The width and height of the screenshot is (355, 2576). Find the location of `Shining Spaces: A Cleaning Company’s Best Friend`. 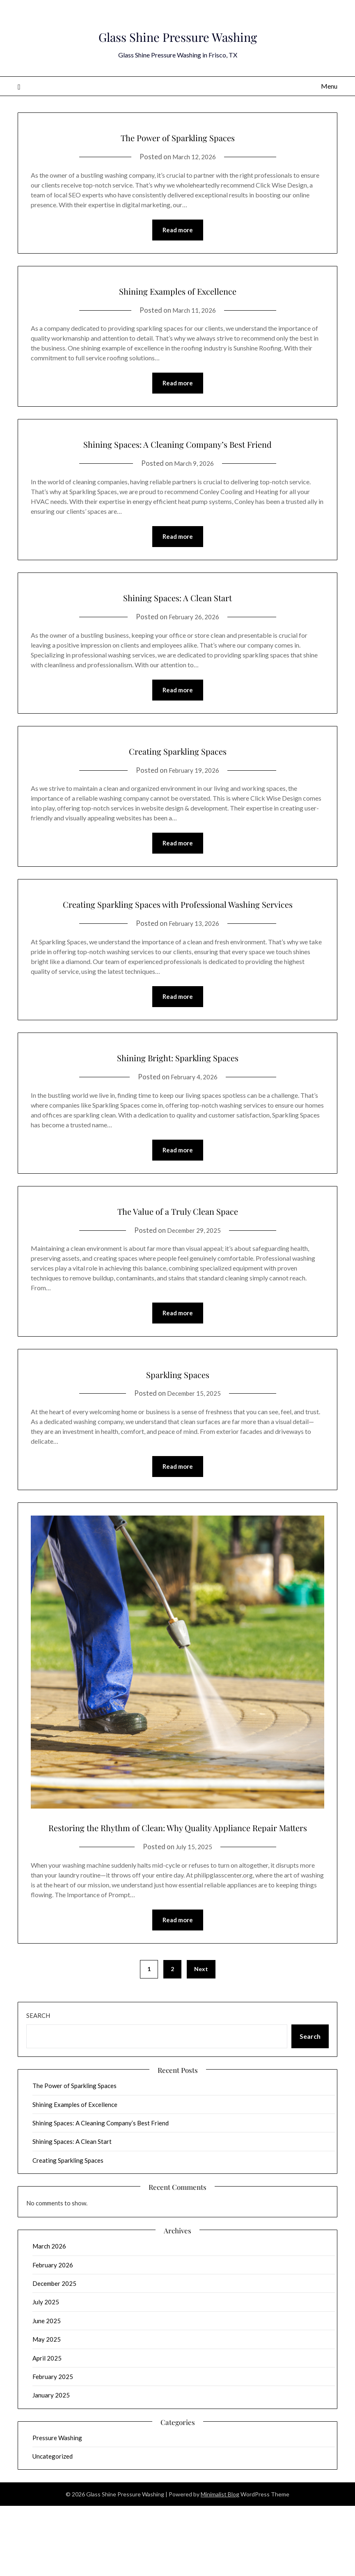

Shining Spaces: A Cleaning Company’s Best Friend is located at coordinates (178, 453).